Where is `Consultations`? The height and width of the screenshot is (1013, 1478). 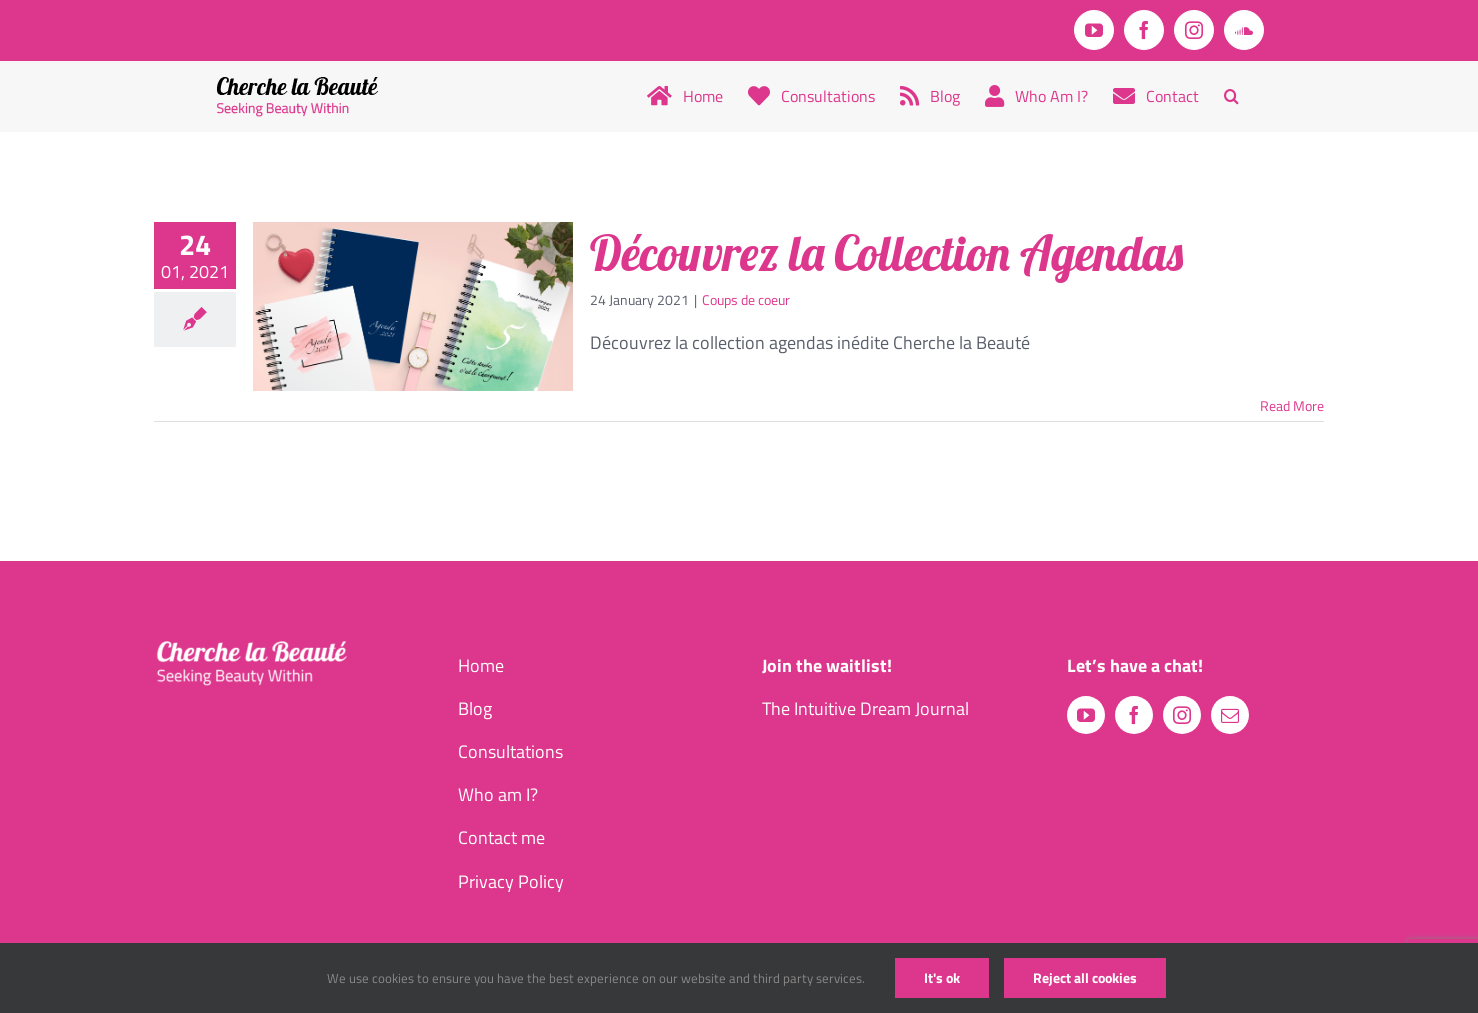 Consultations is located at coordinates (510, 751).